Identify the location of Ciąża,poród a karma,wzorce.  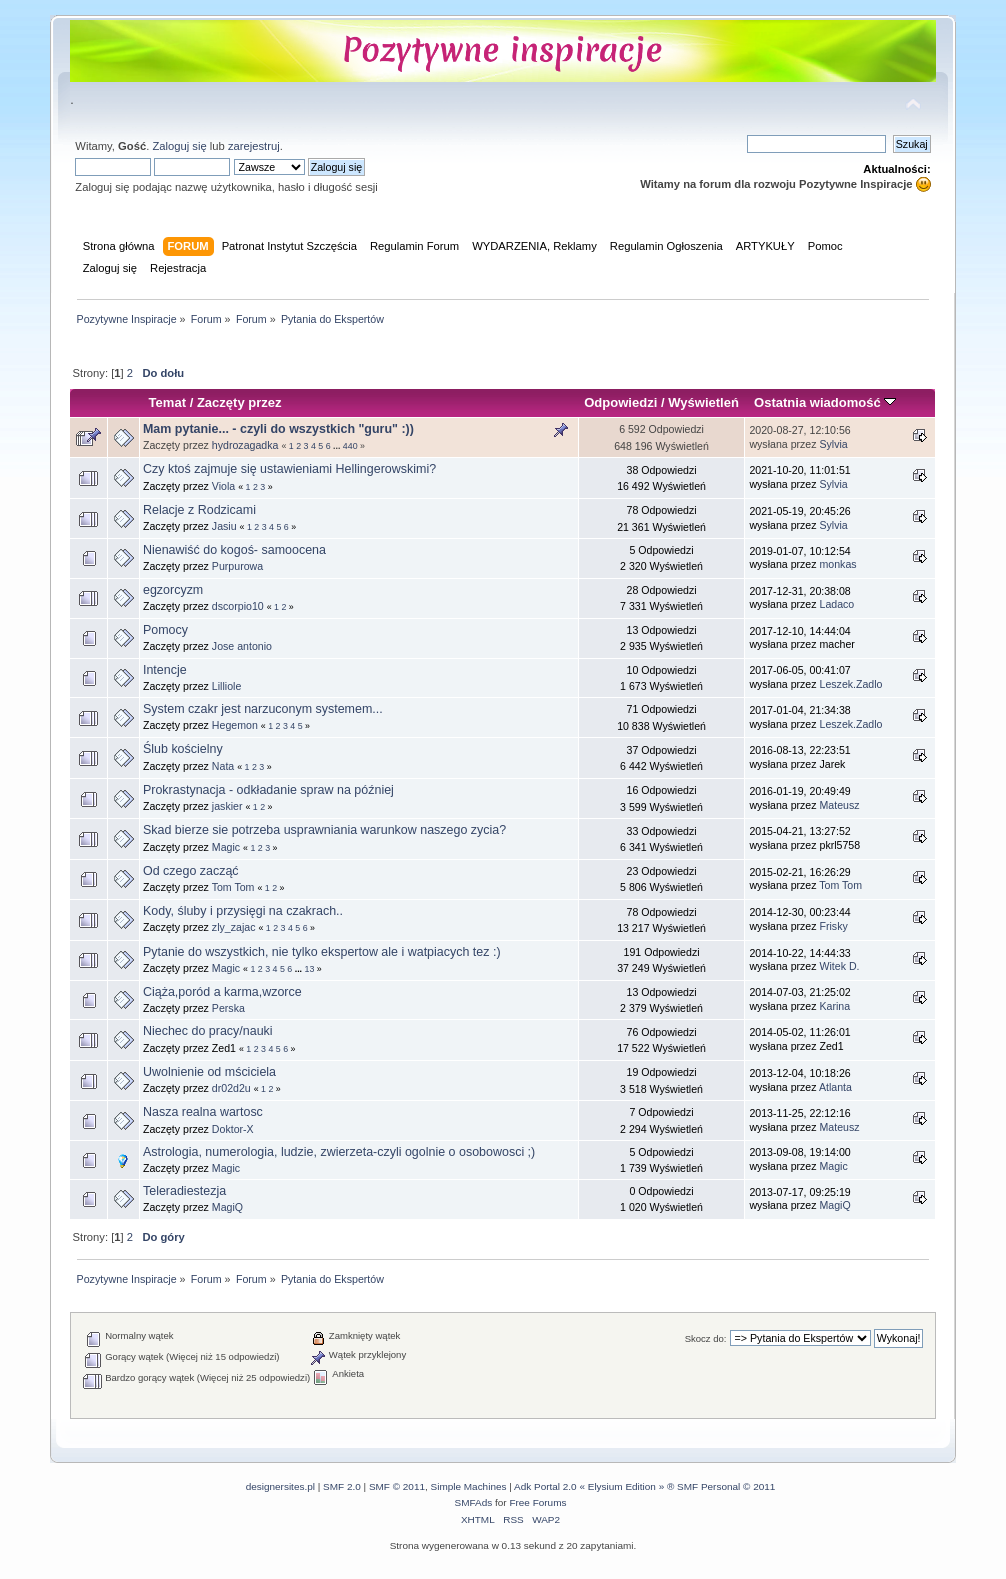
(222, 992).